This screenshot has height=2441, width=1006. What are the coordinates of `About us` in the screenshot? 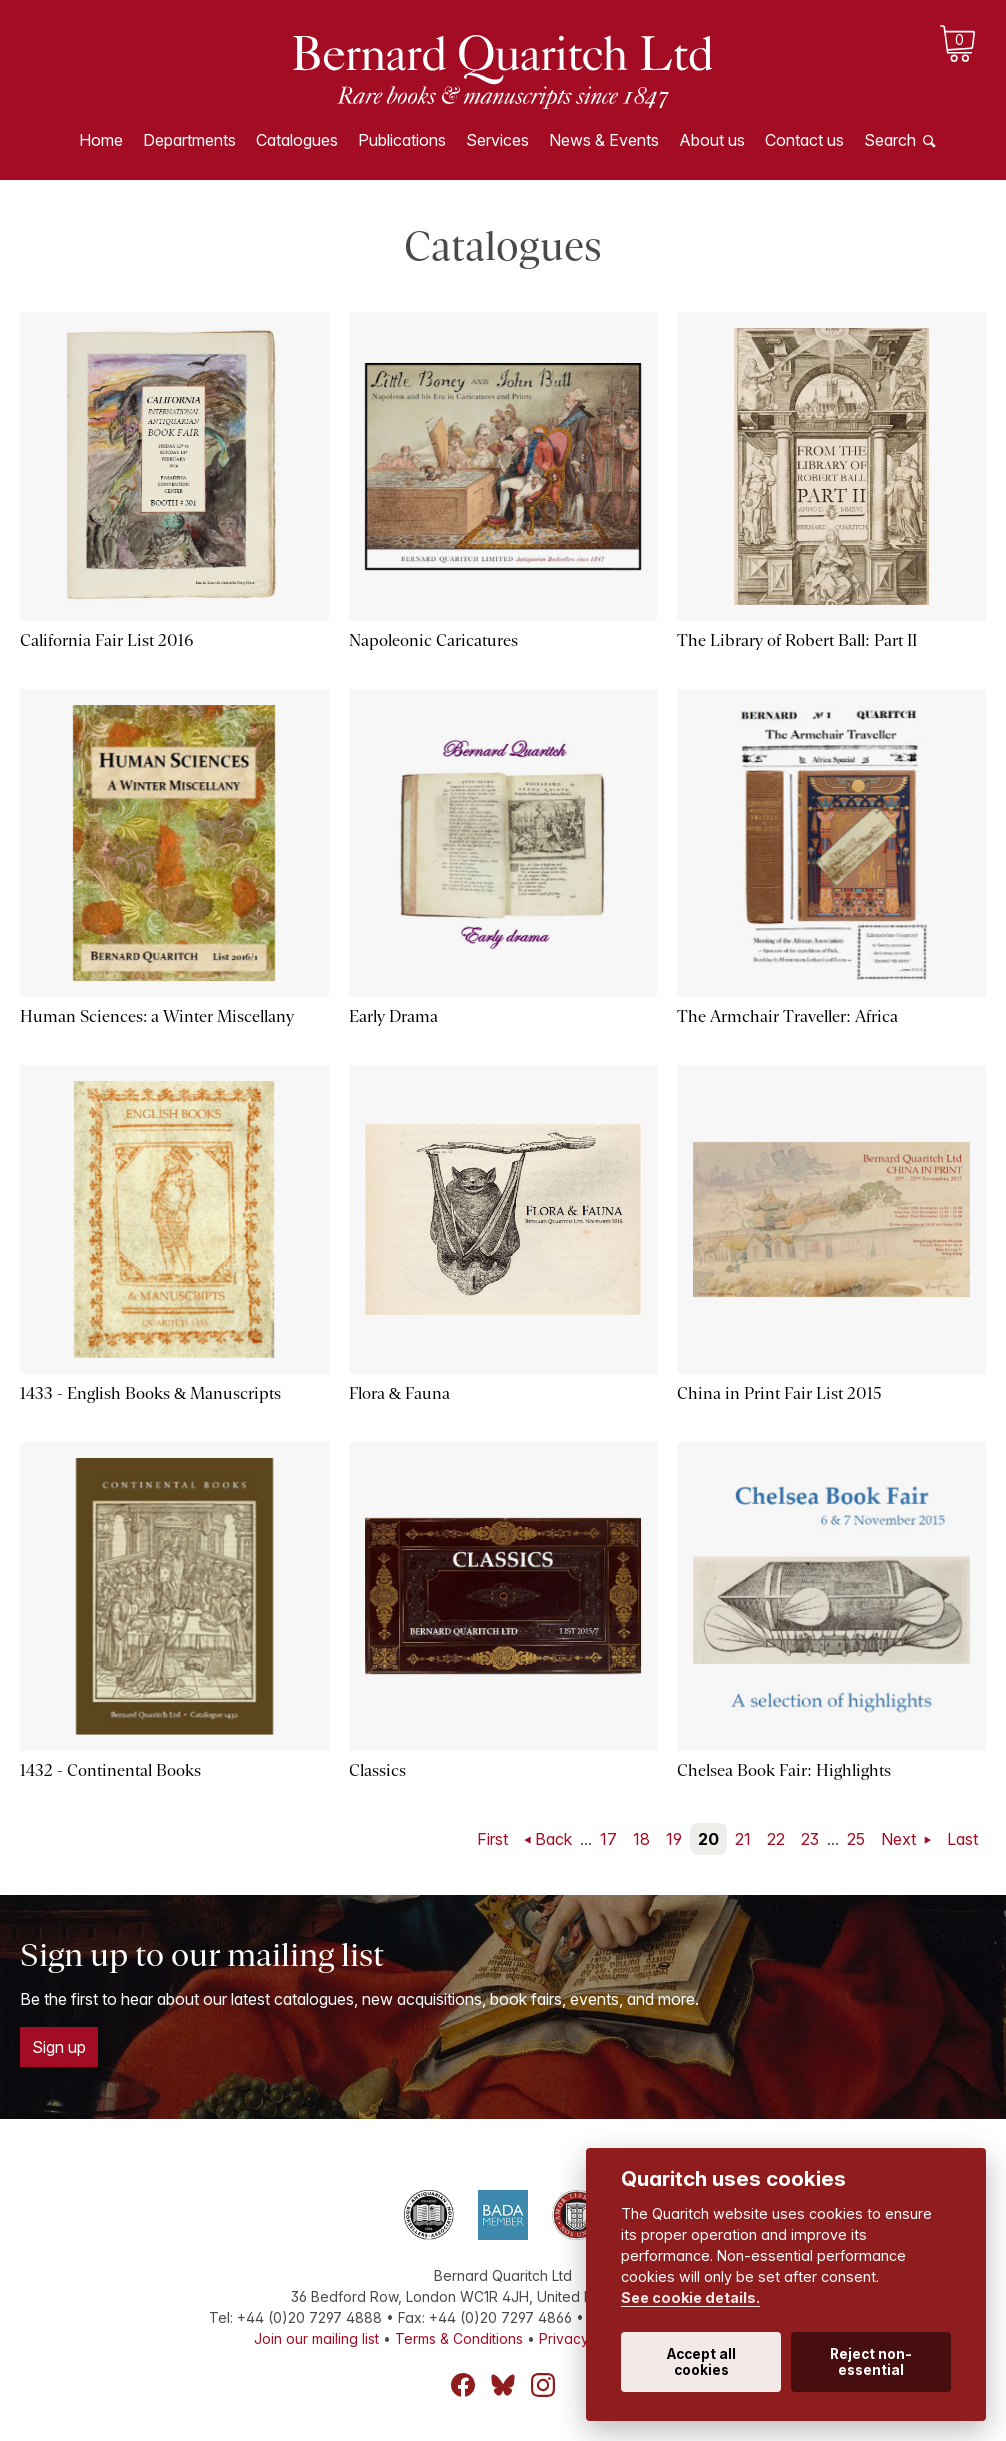 It's located at (712, 140).